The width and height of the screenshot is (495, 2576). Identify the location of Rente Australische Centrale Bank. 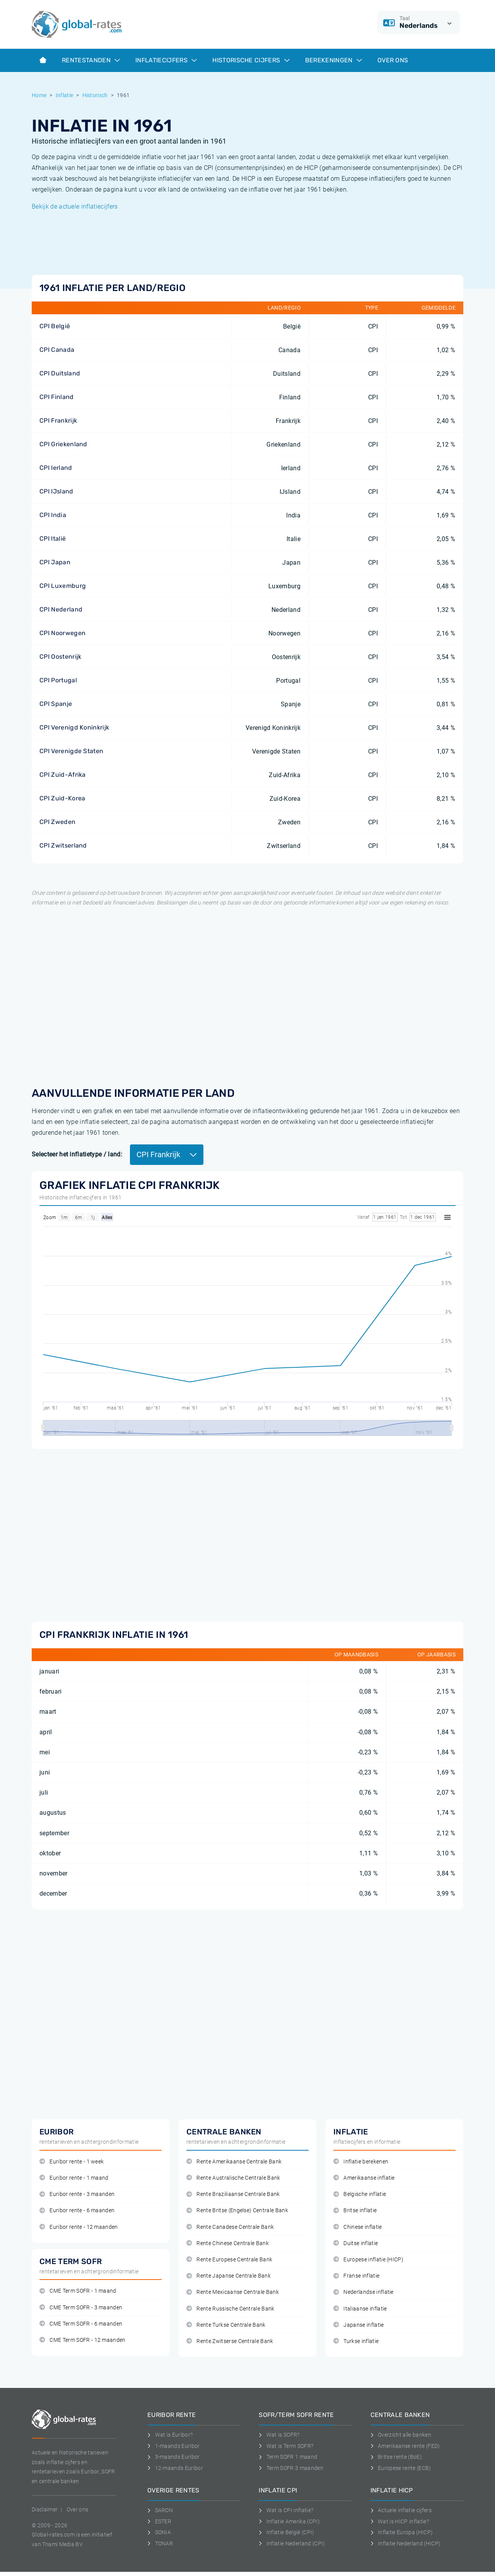
(233, 2178).